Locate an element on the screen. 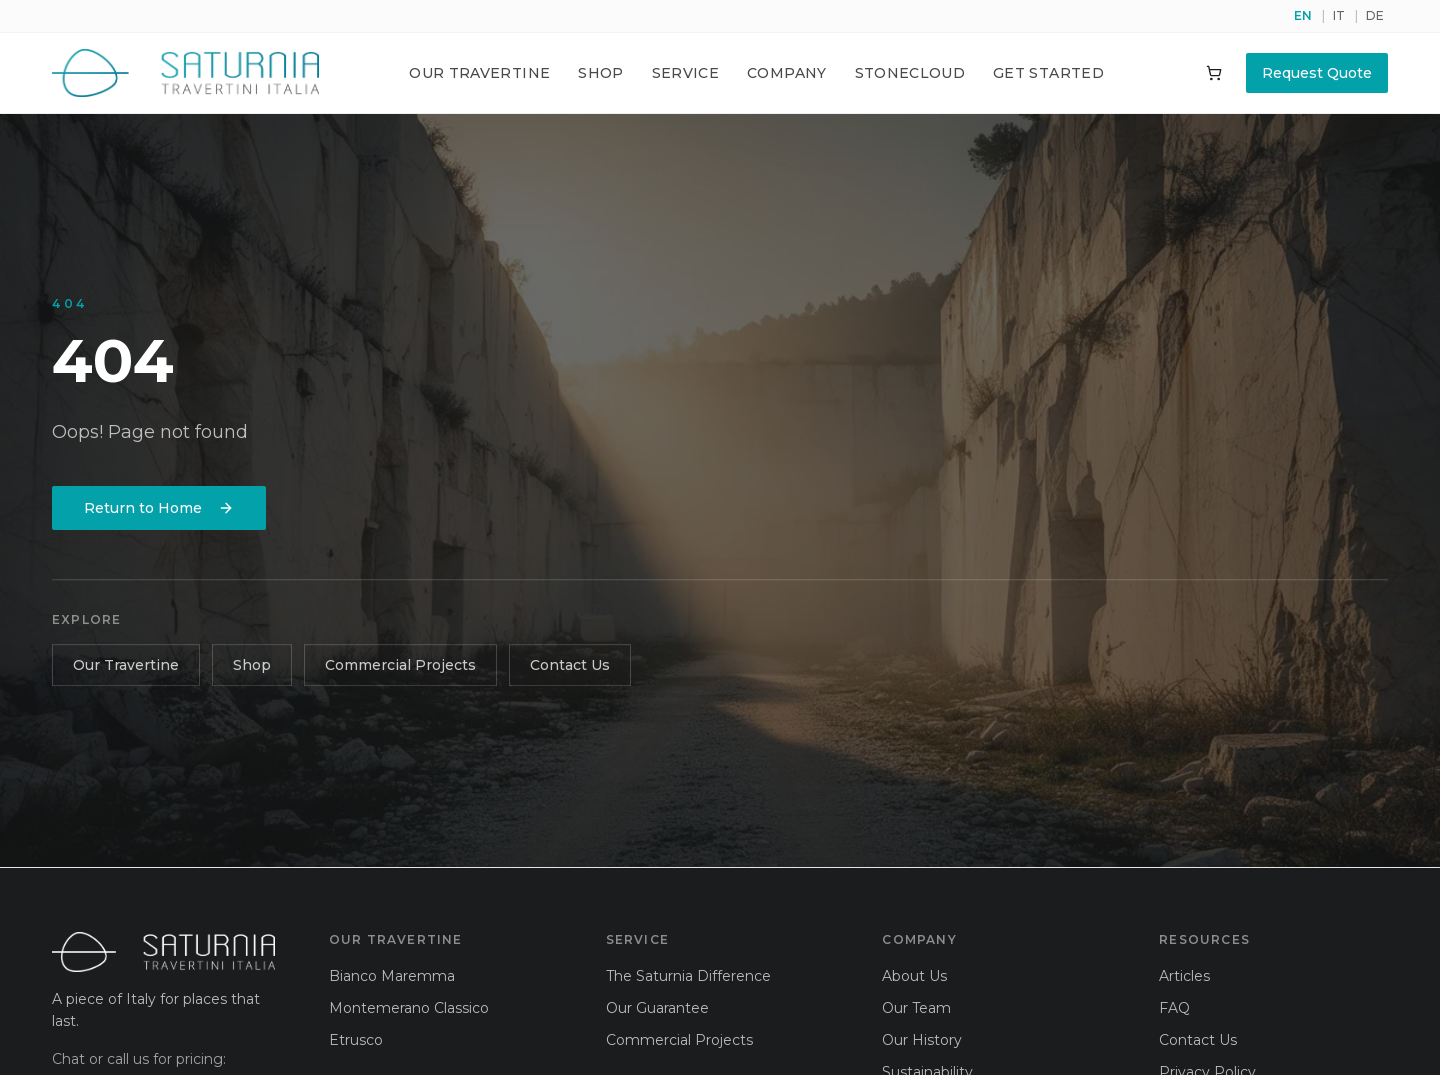 The height and width of the screenshot is (1075, 1440). Montemerano Classico is located at coordinates (409, 1008).